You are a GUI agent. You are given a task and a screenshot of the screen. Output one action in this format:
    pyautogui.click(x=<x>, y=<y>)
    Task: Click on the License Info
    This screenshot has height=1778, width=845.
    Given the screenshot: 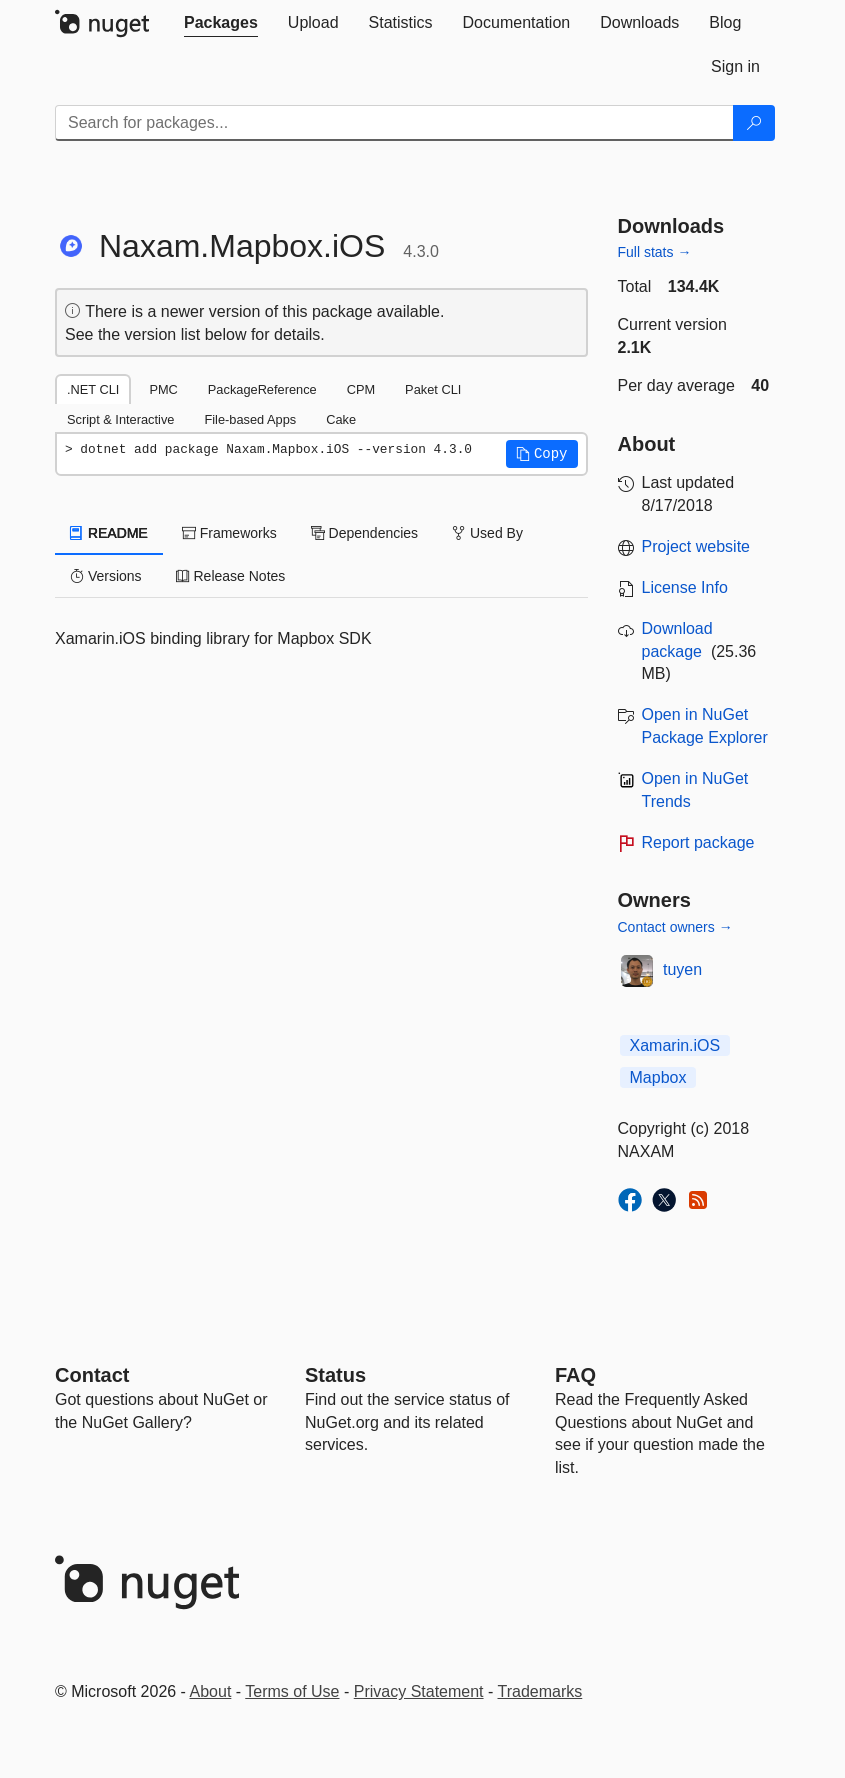 What is the action you would take?
    pyautogui.click(x=685, y=587)
    